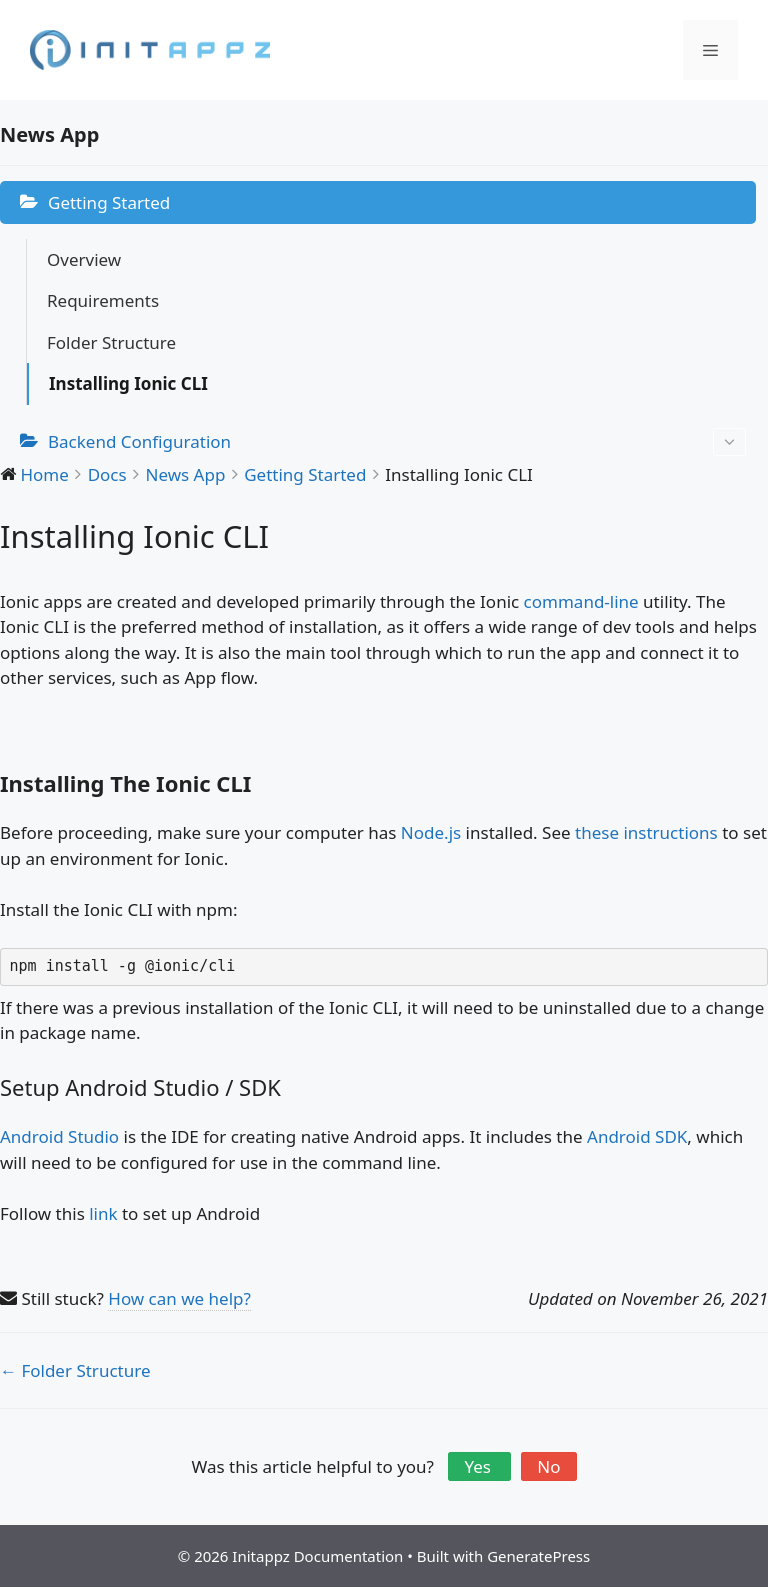 The width and height of the screenshot is (768, 1587). Describe the element at coordinates (538, 1556) in the screenshot. I see `GeneratePress` at that location.